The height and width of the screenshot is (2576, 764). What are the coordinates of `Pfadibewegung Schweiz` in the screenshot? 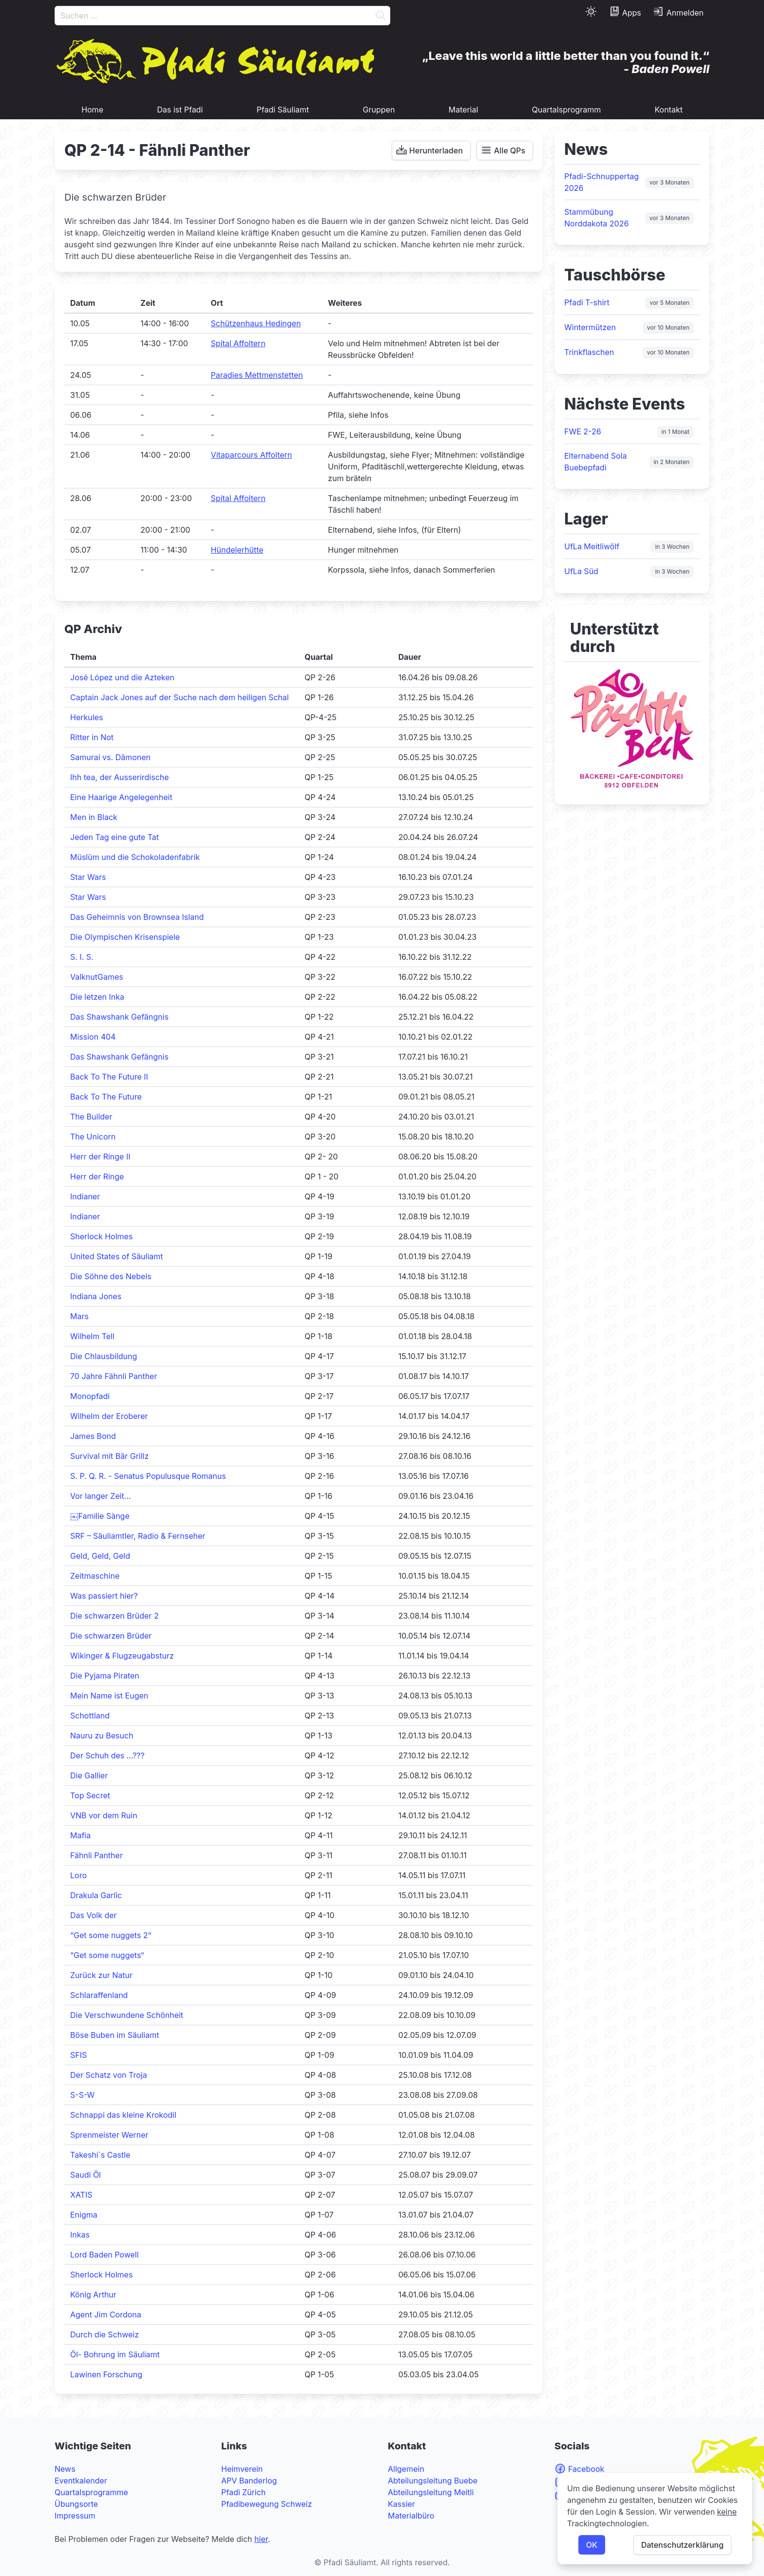 It's located at (266, 2504).